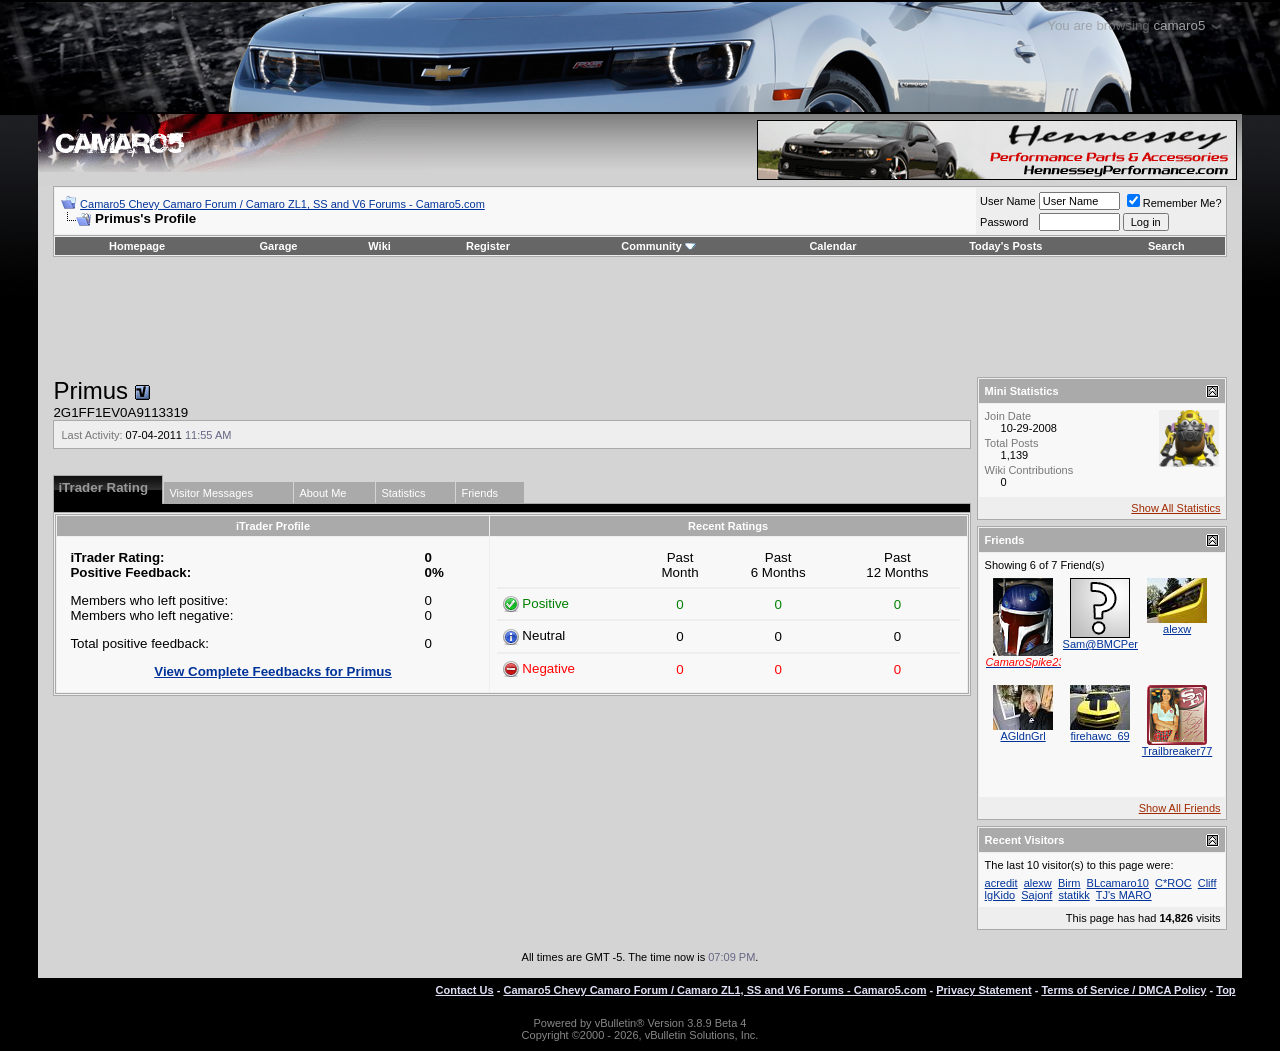 The image size is (1280, 1051). Describe the element at coordinates (1123, 644) in the screenshot. I see `Sam@BMCPerformance` at that location.